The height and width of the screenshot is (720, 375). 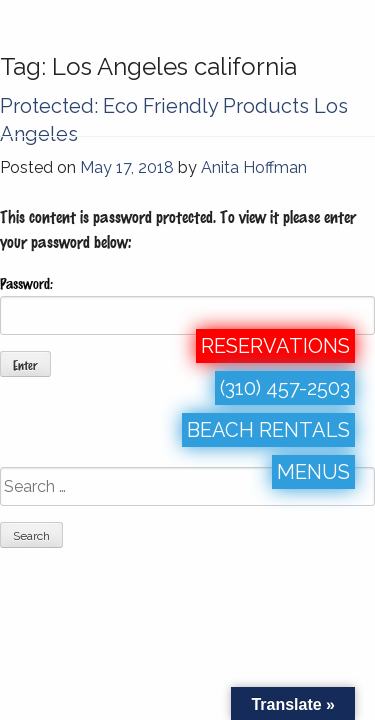 What do you see at coordinates (275, 346) in the screenshot?
I see `RESERVATIONS` at bounding box center [275, 346].